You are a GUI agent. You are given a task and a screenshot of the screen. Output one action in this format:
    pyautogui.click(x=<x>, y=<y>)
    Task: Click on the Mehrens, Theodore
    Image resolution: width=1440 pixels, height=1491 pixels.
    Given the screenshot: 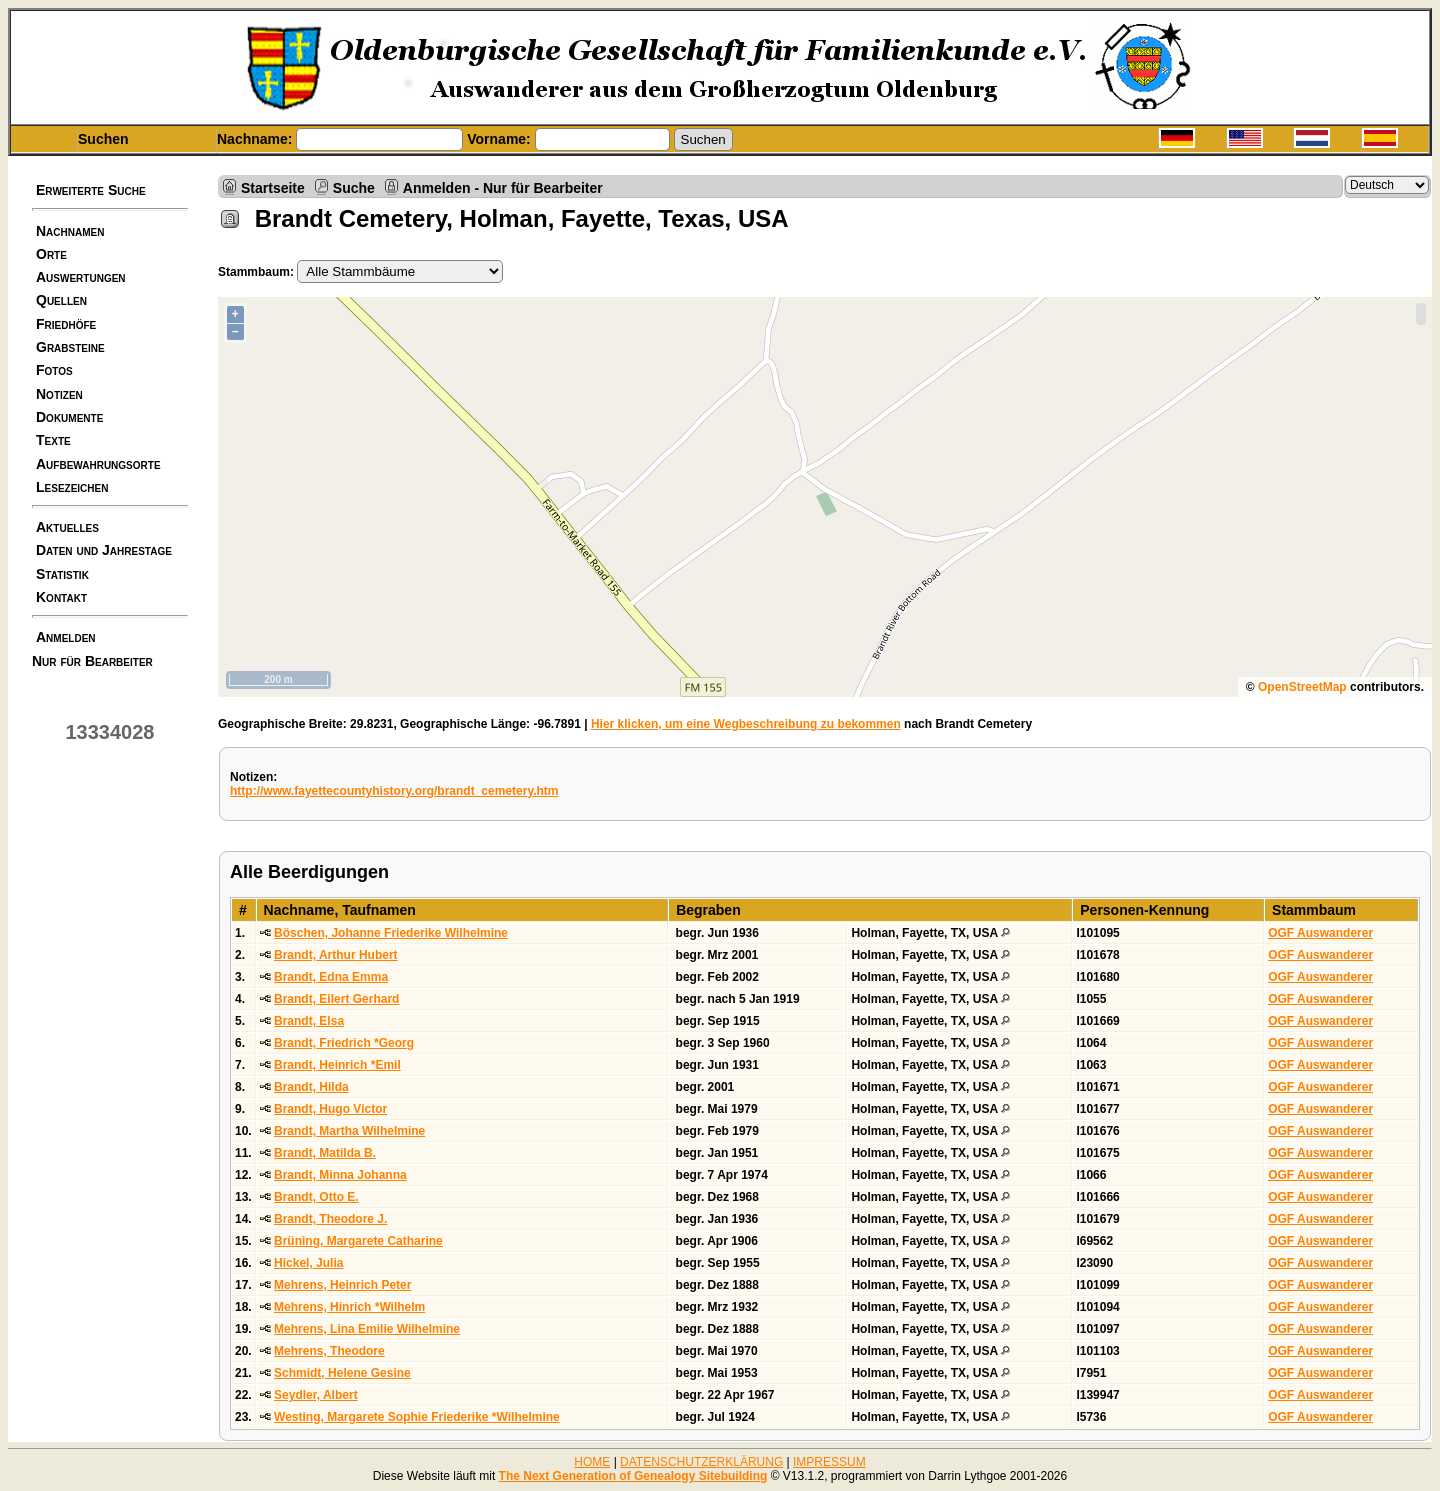 What is the action you would take?
    pyautogui.click(x=329, y=1351)
    